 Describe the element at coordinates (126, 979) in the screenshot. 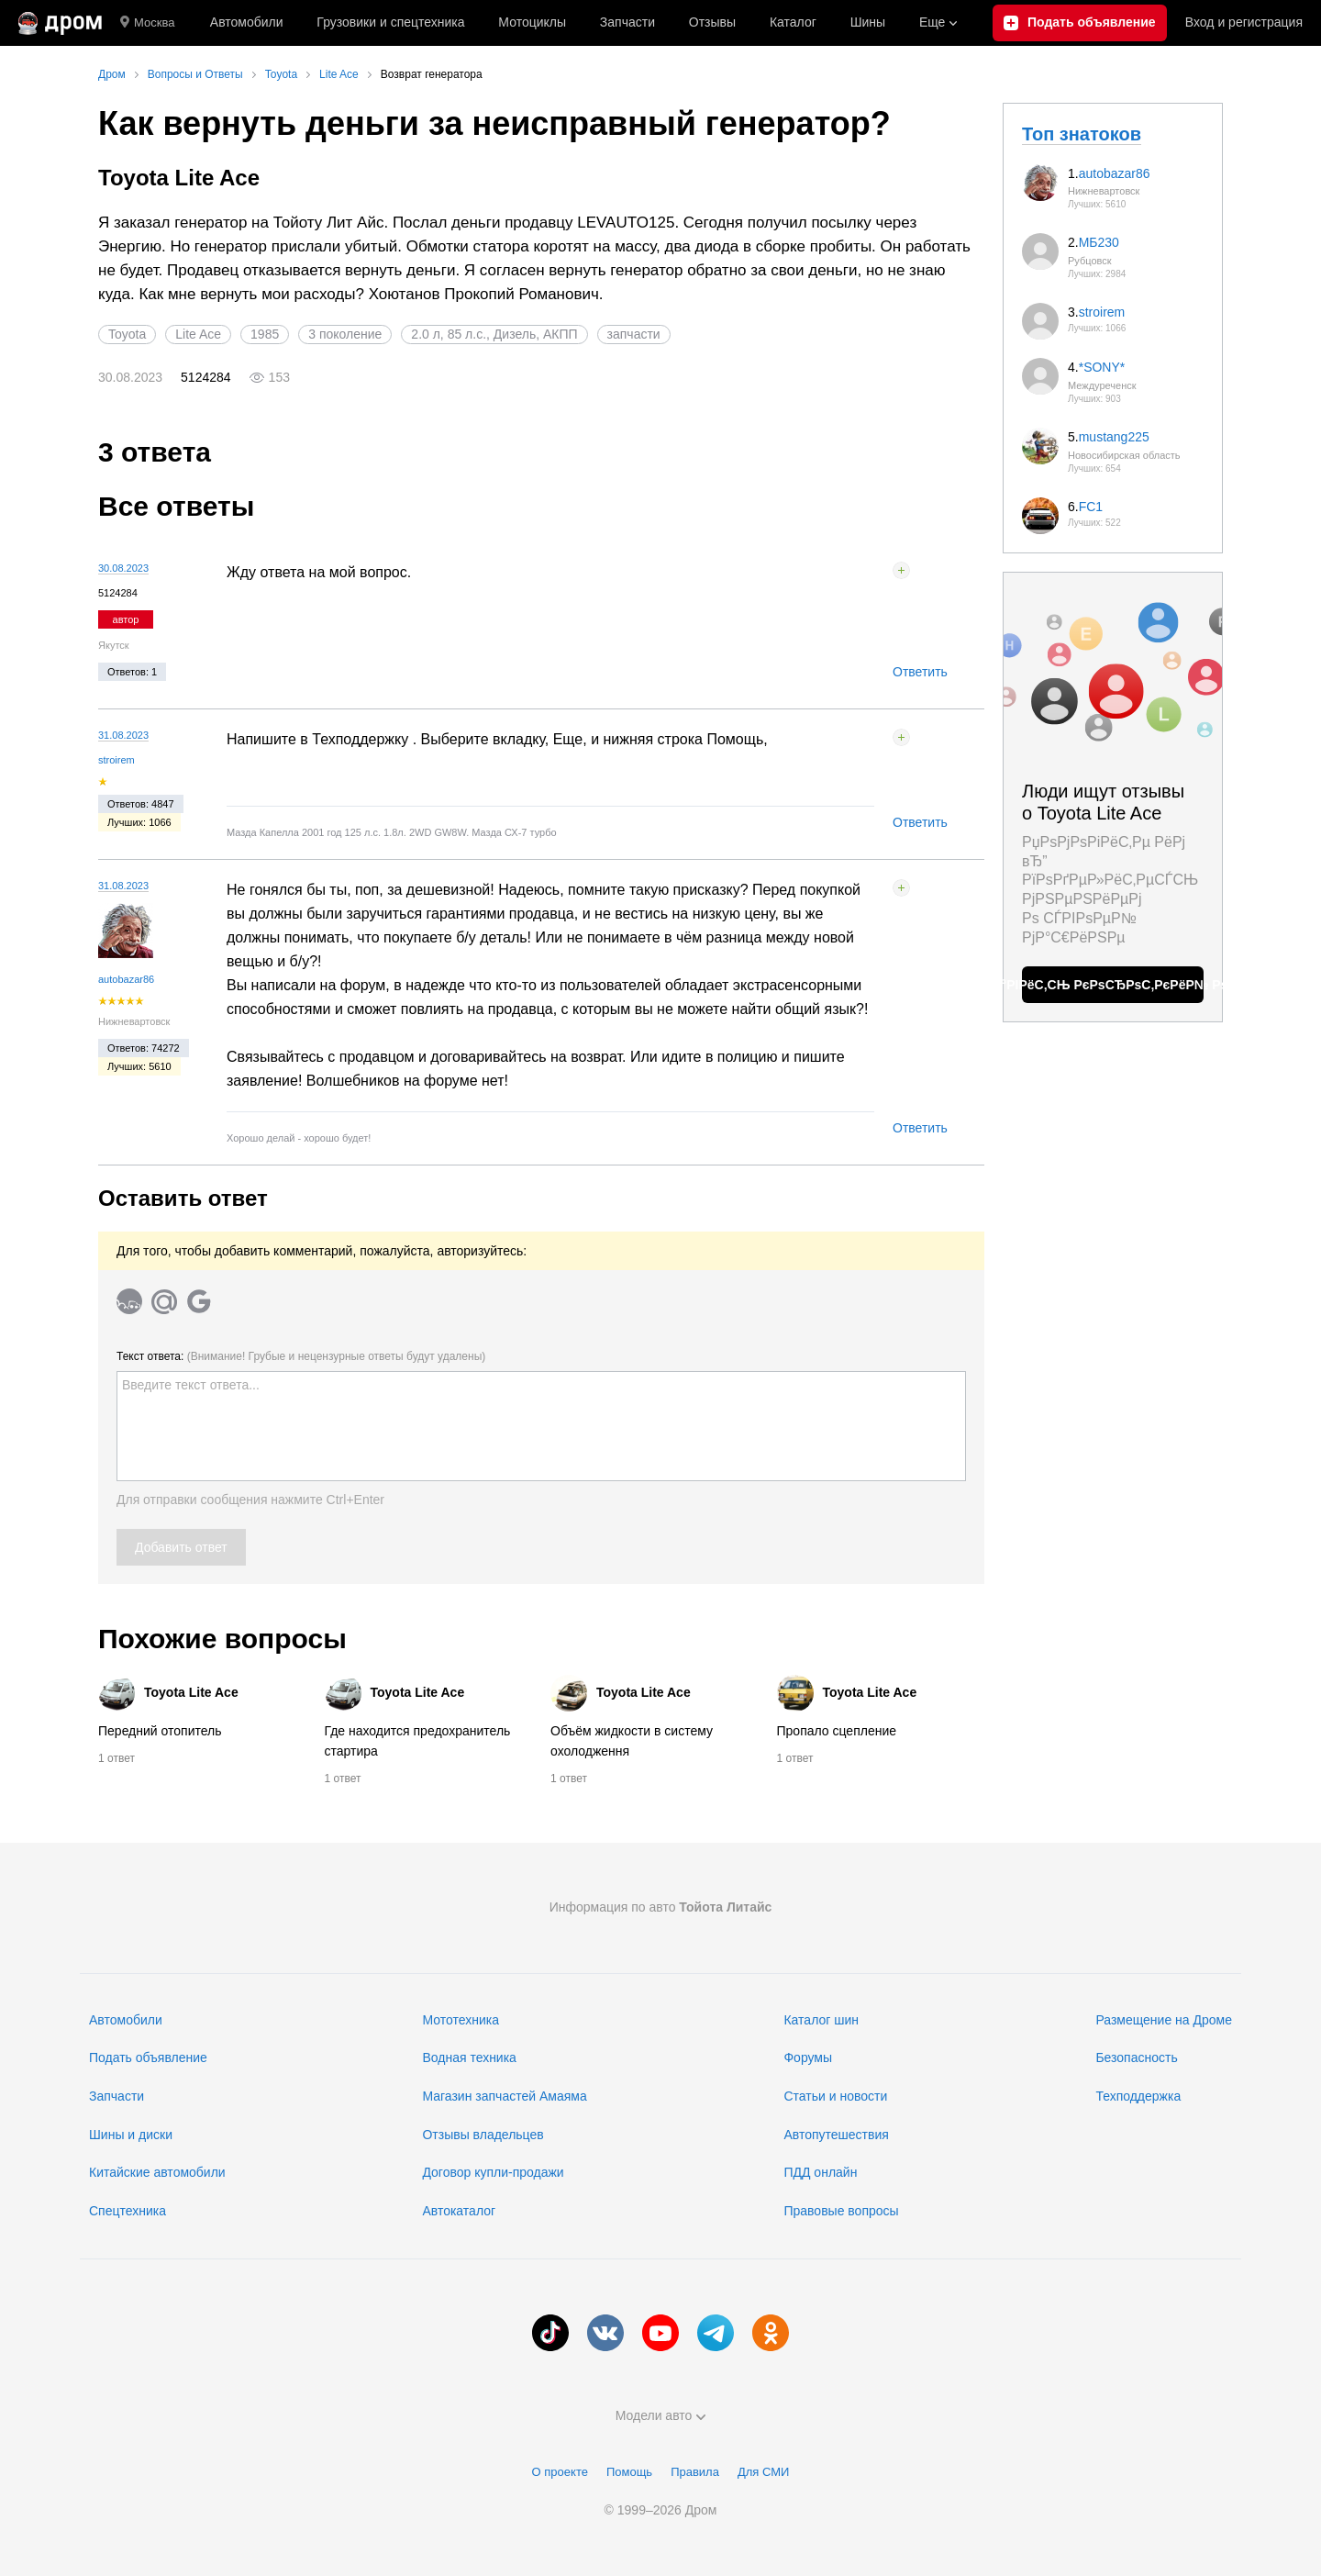

I see `autobazar86` at that location.